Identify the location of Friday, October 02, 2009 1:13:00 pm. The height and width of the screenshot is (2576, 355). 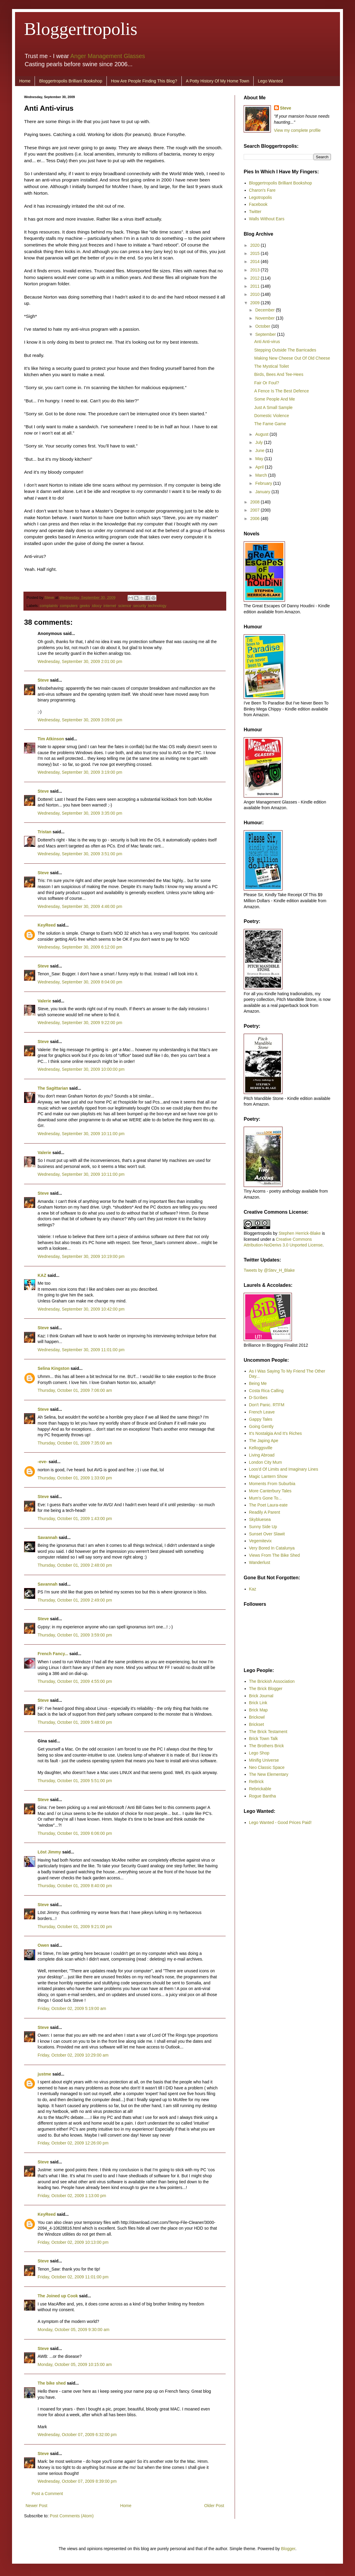
(72, 2195).